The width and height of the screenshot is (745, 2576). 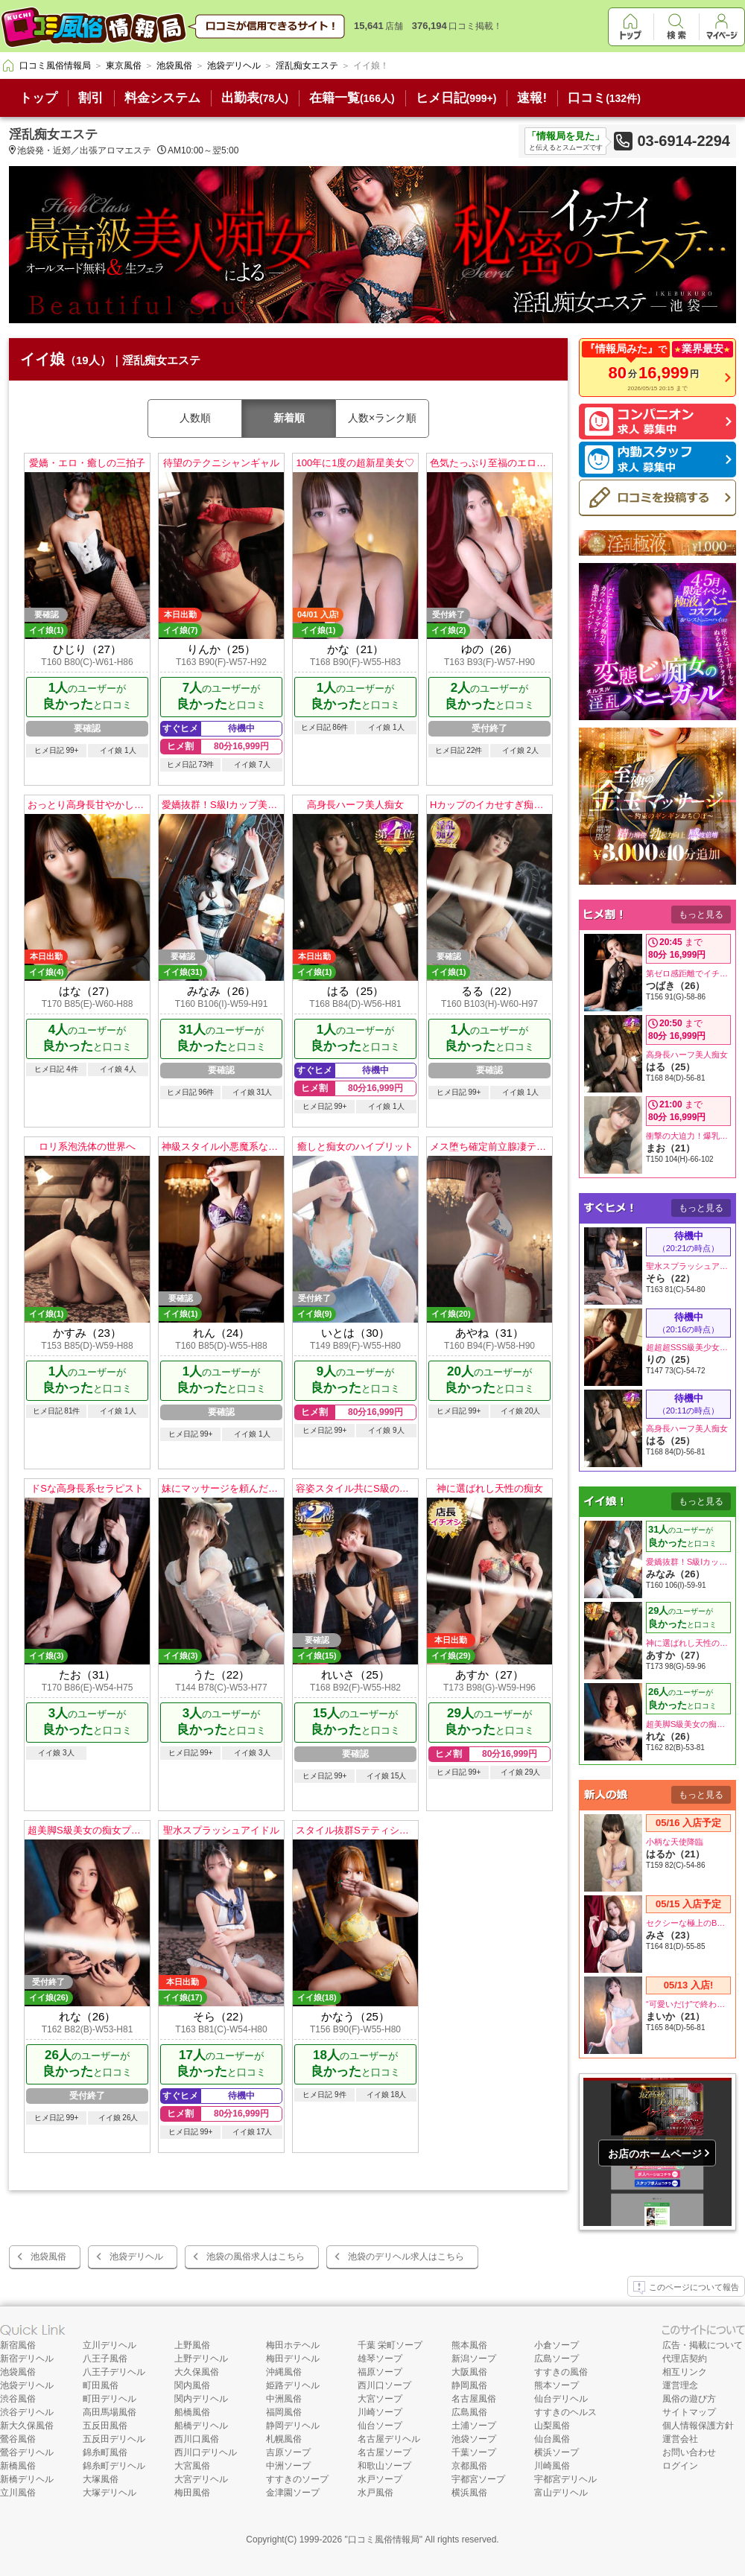 What do you see at coordinates (162, 98) in the screenshot?
I see `料金システム` at bounding box center [162, 98].